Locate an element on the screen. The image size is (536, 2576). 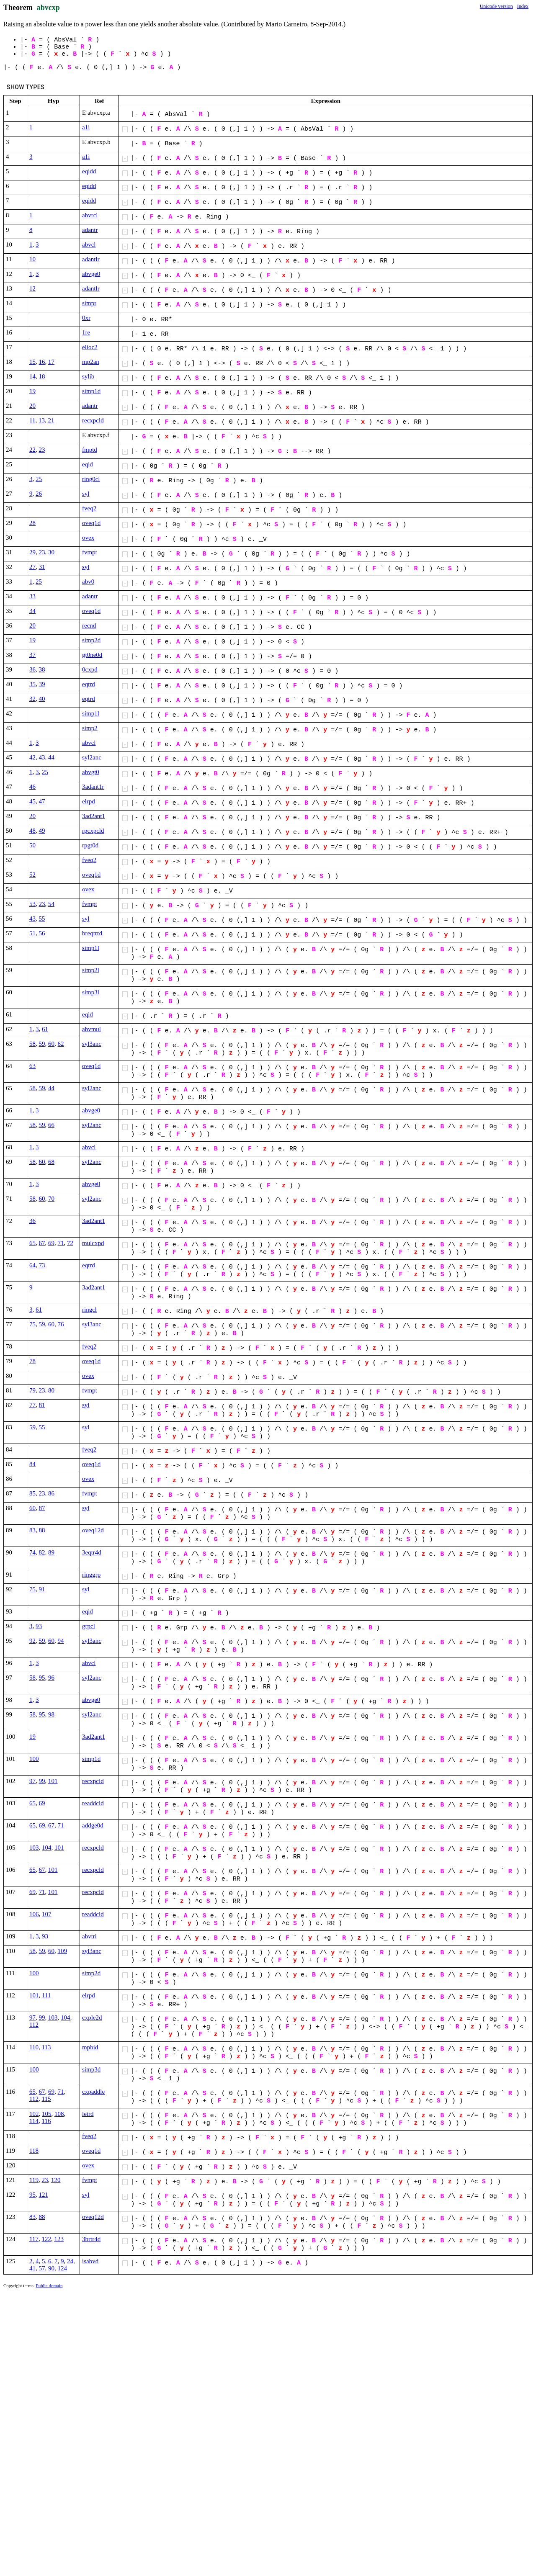
59 is located at coordinates (42, 1043).